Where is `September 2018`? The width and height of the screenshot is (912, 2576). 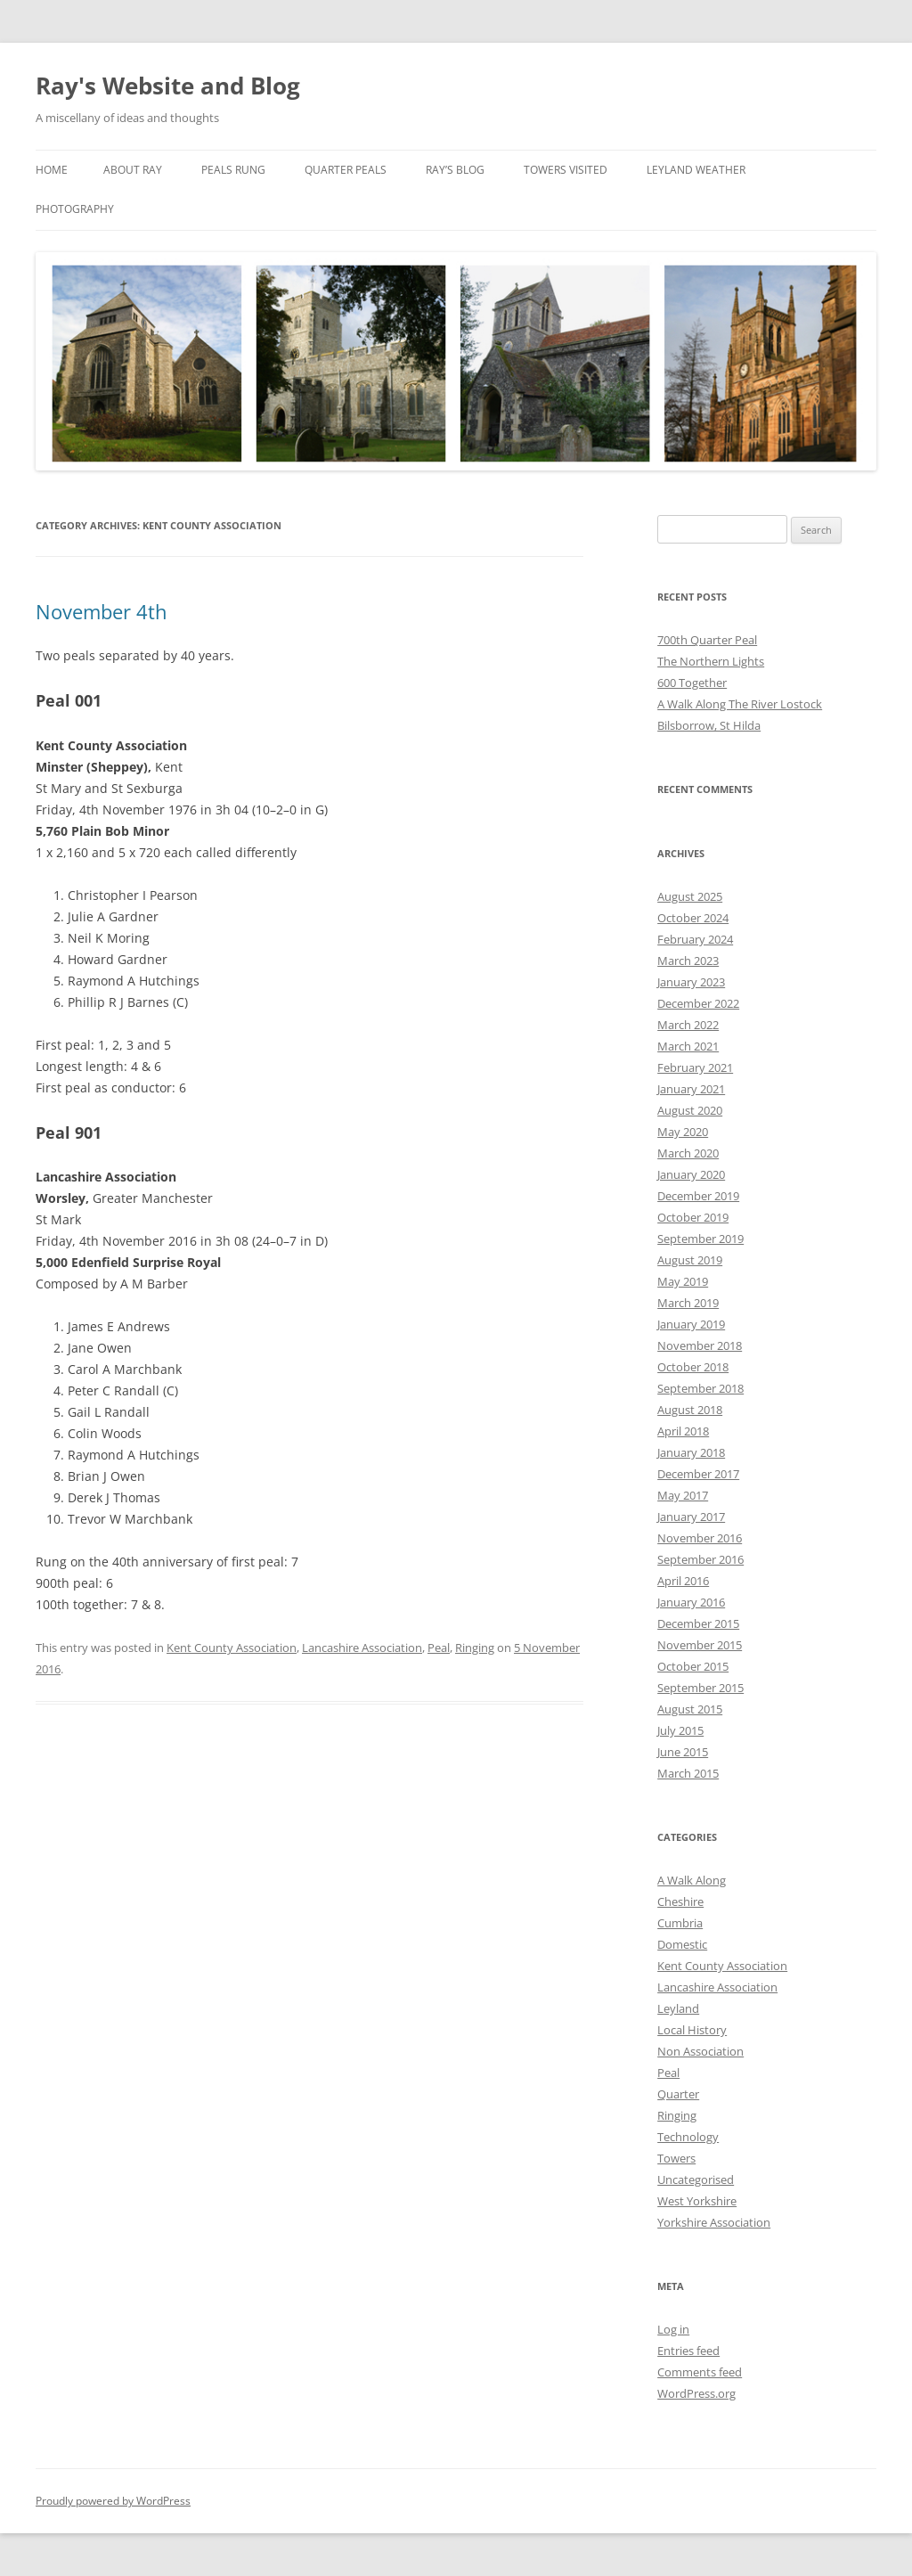
September 2018 is located at coordinates (700, 1388).